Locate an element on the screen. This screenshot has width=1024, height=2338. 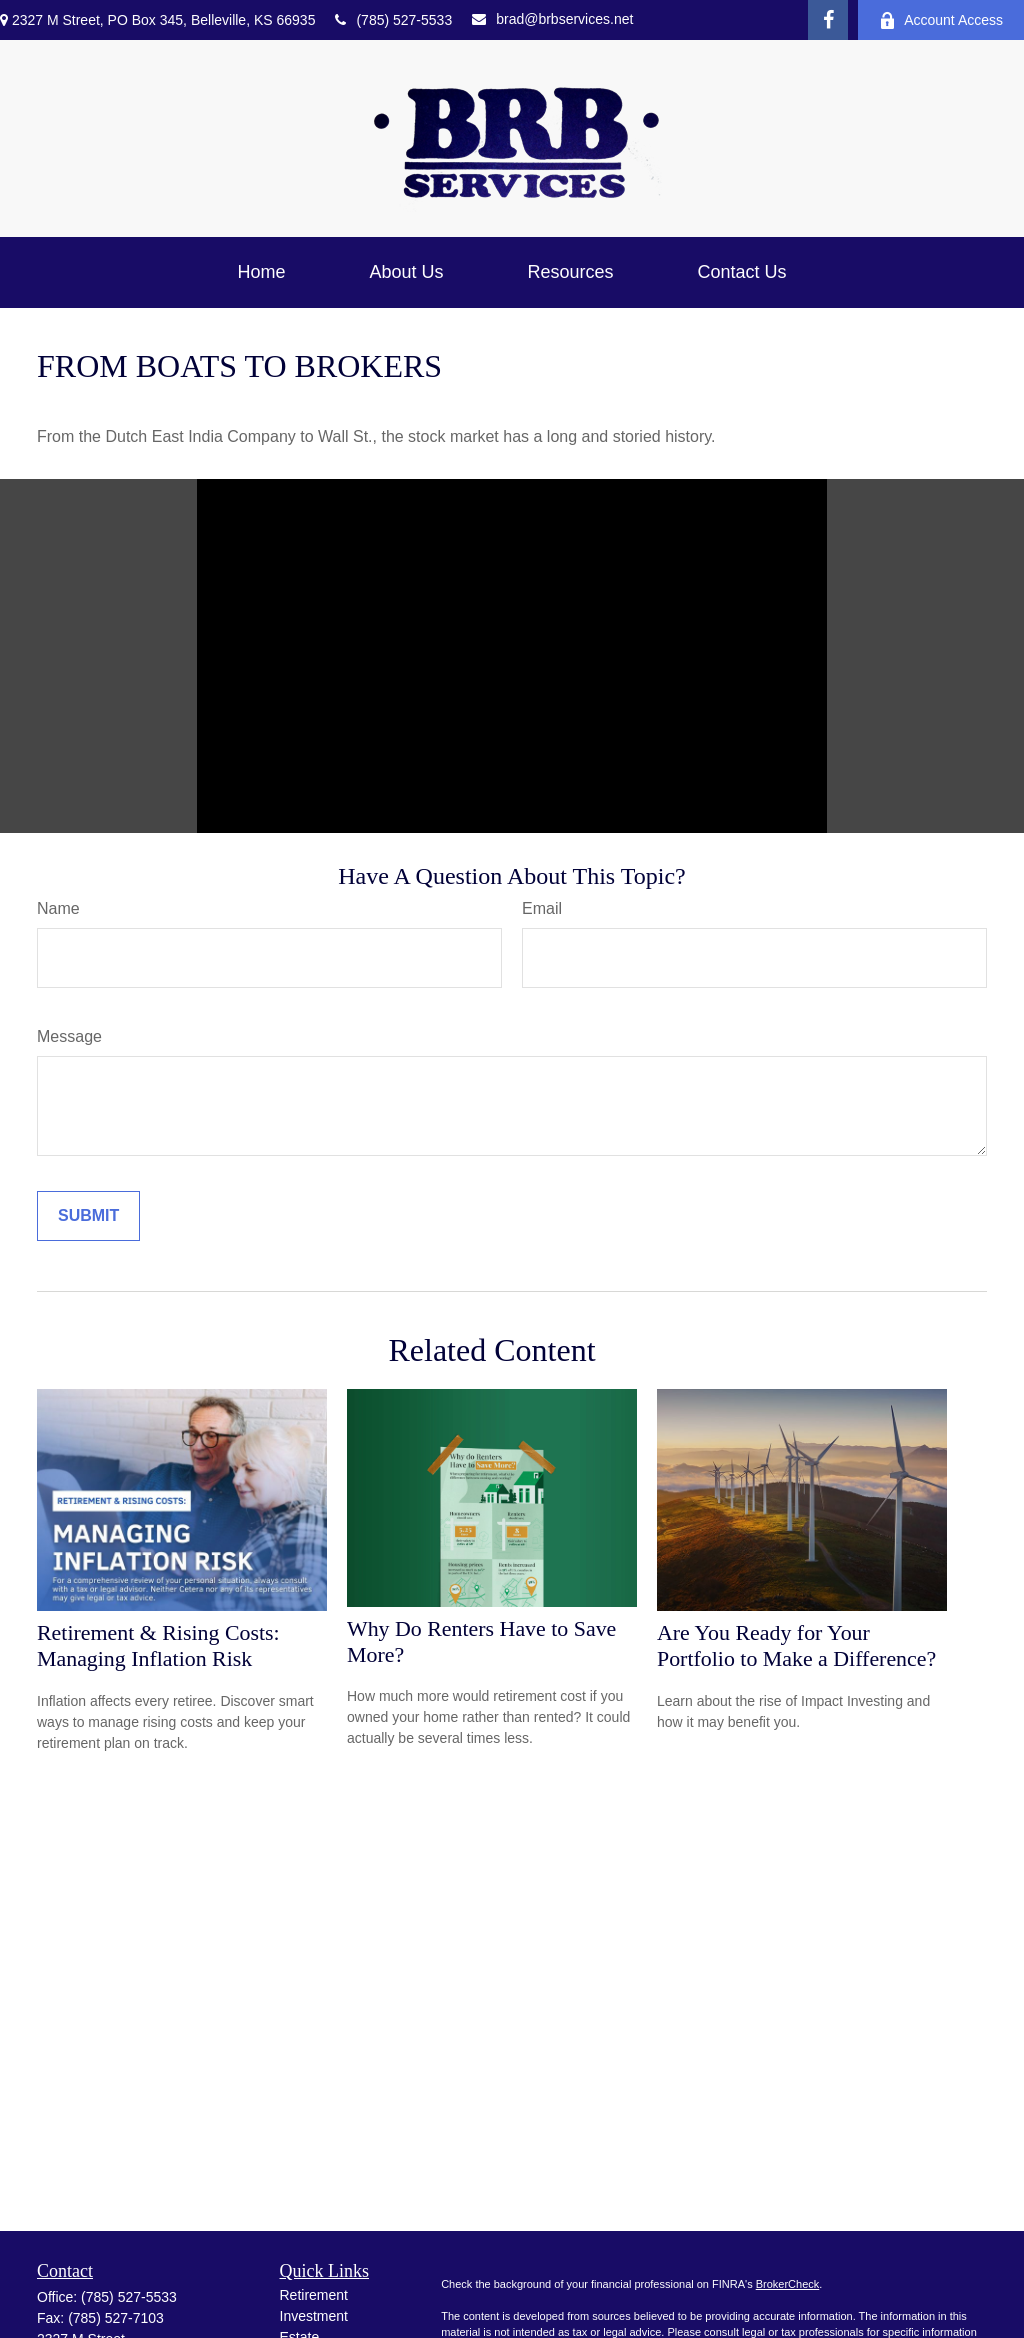
[button] is located at coordinates (261, 272).